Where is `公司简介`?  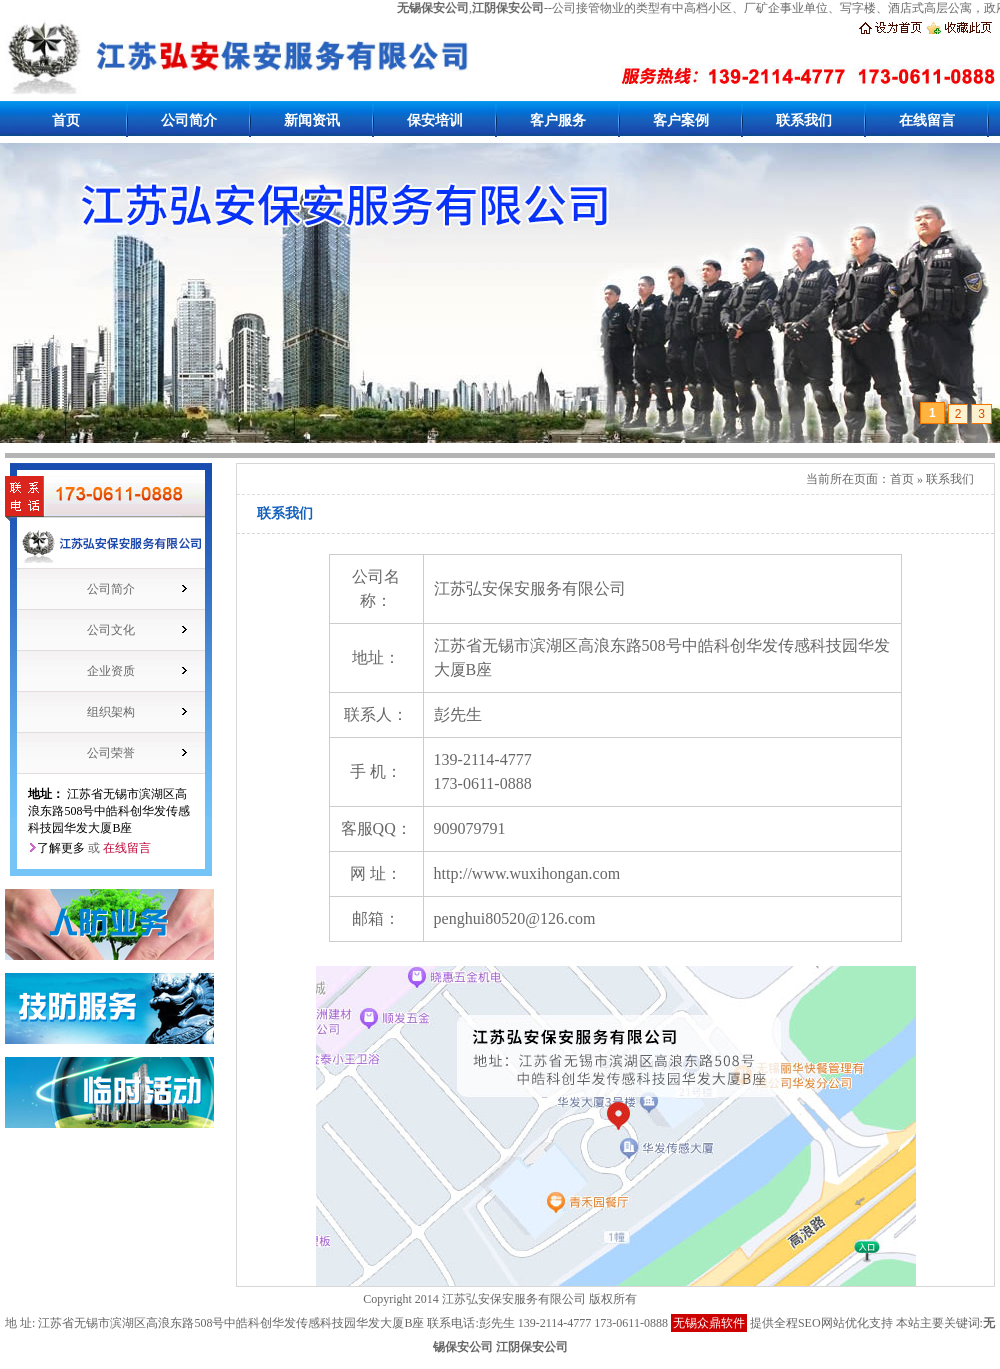
公司简介 is located at coordinates (189, 120).